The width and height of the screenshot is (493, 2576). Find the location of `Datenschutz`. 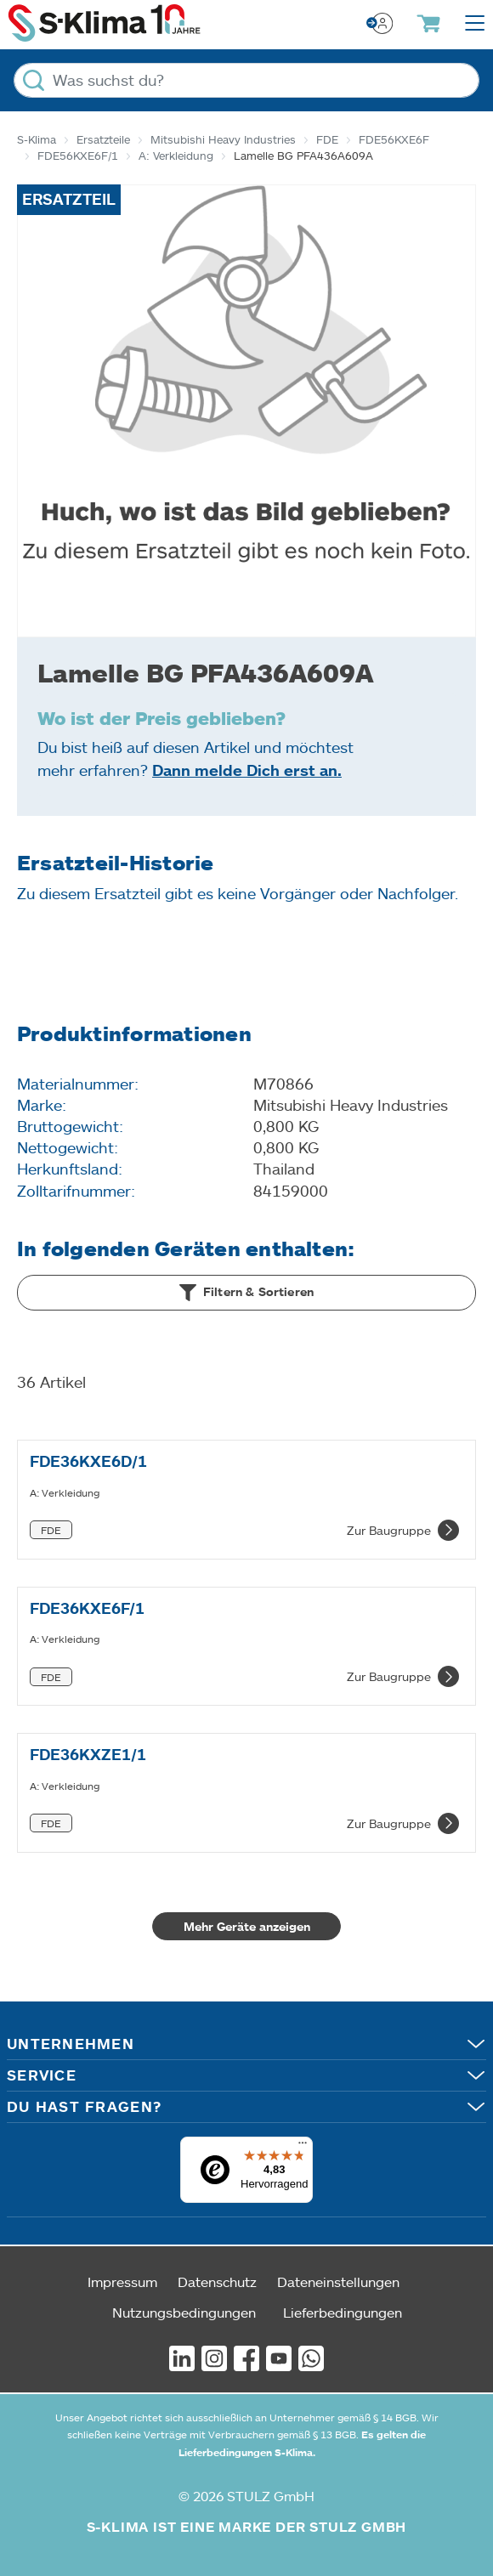

Datenschutz is located at coordinates (217, 2281).